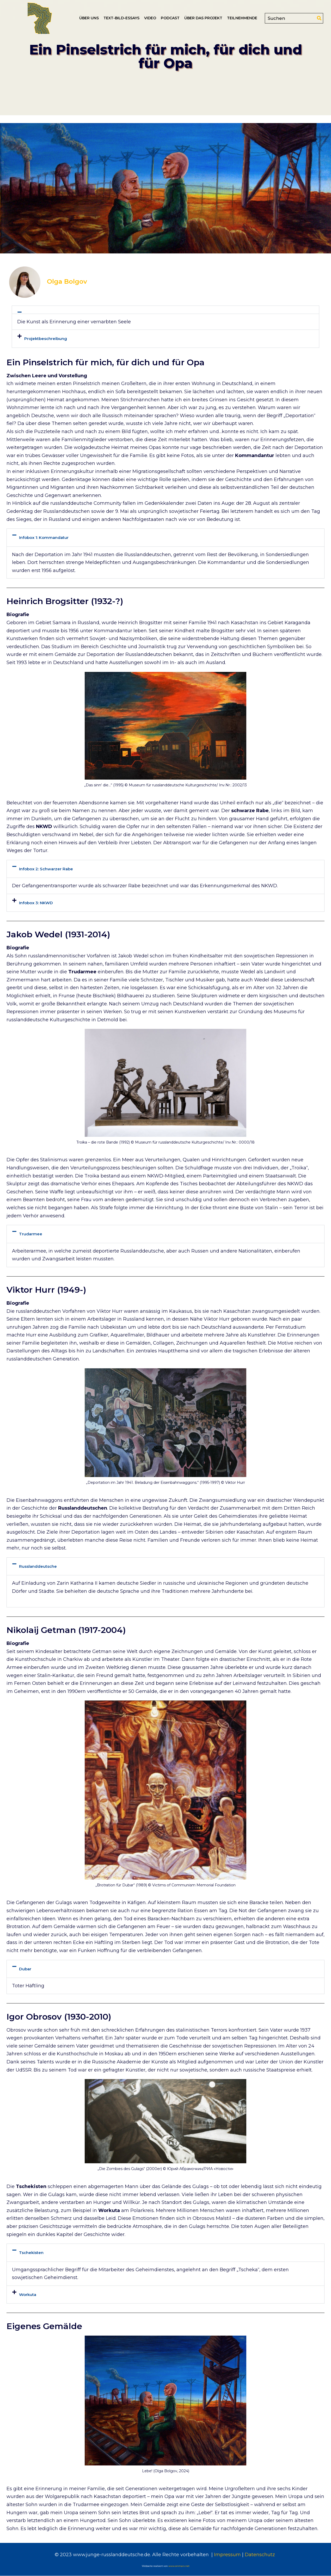 The width and height of the screenshot is (331, 2576). What do you see at coordinates (89, 18) in the screenshot?
I see `Über uns` at bounding box center [89, 18].